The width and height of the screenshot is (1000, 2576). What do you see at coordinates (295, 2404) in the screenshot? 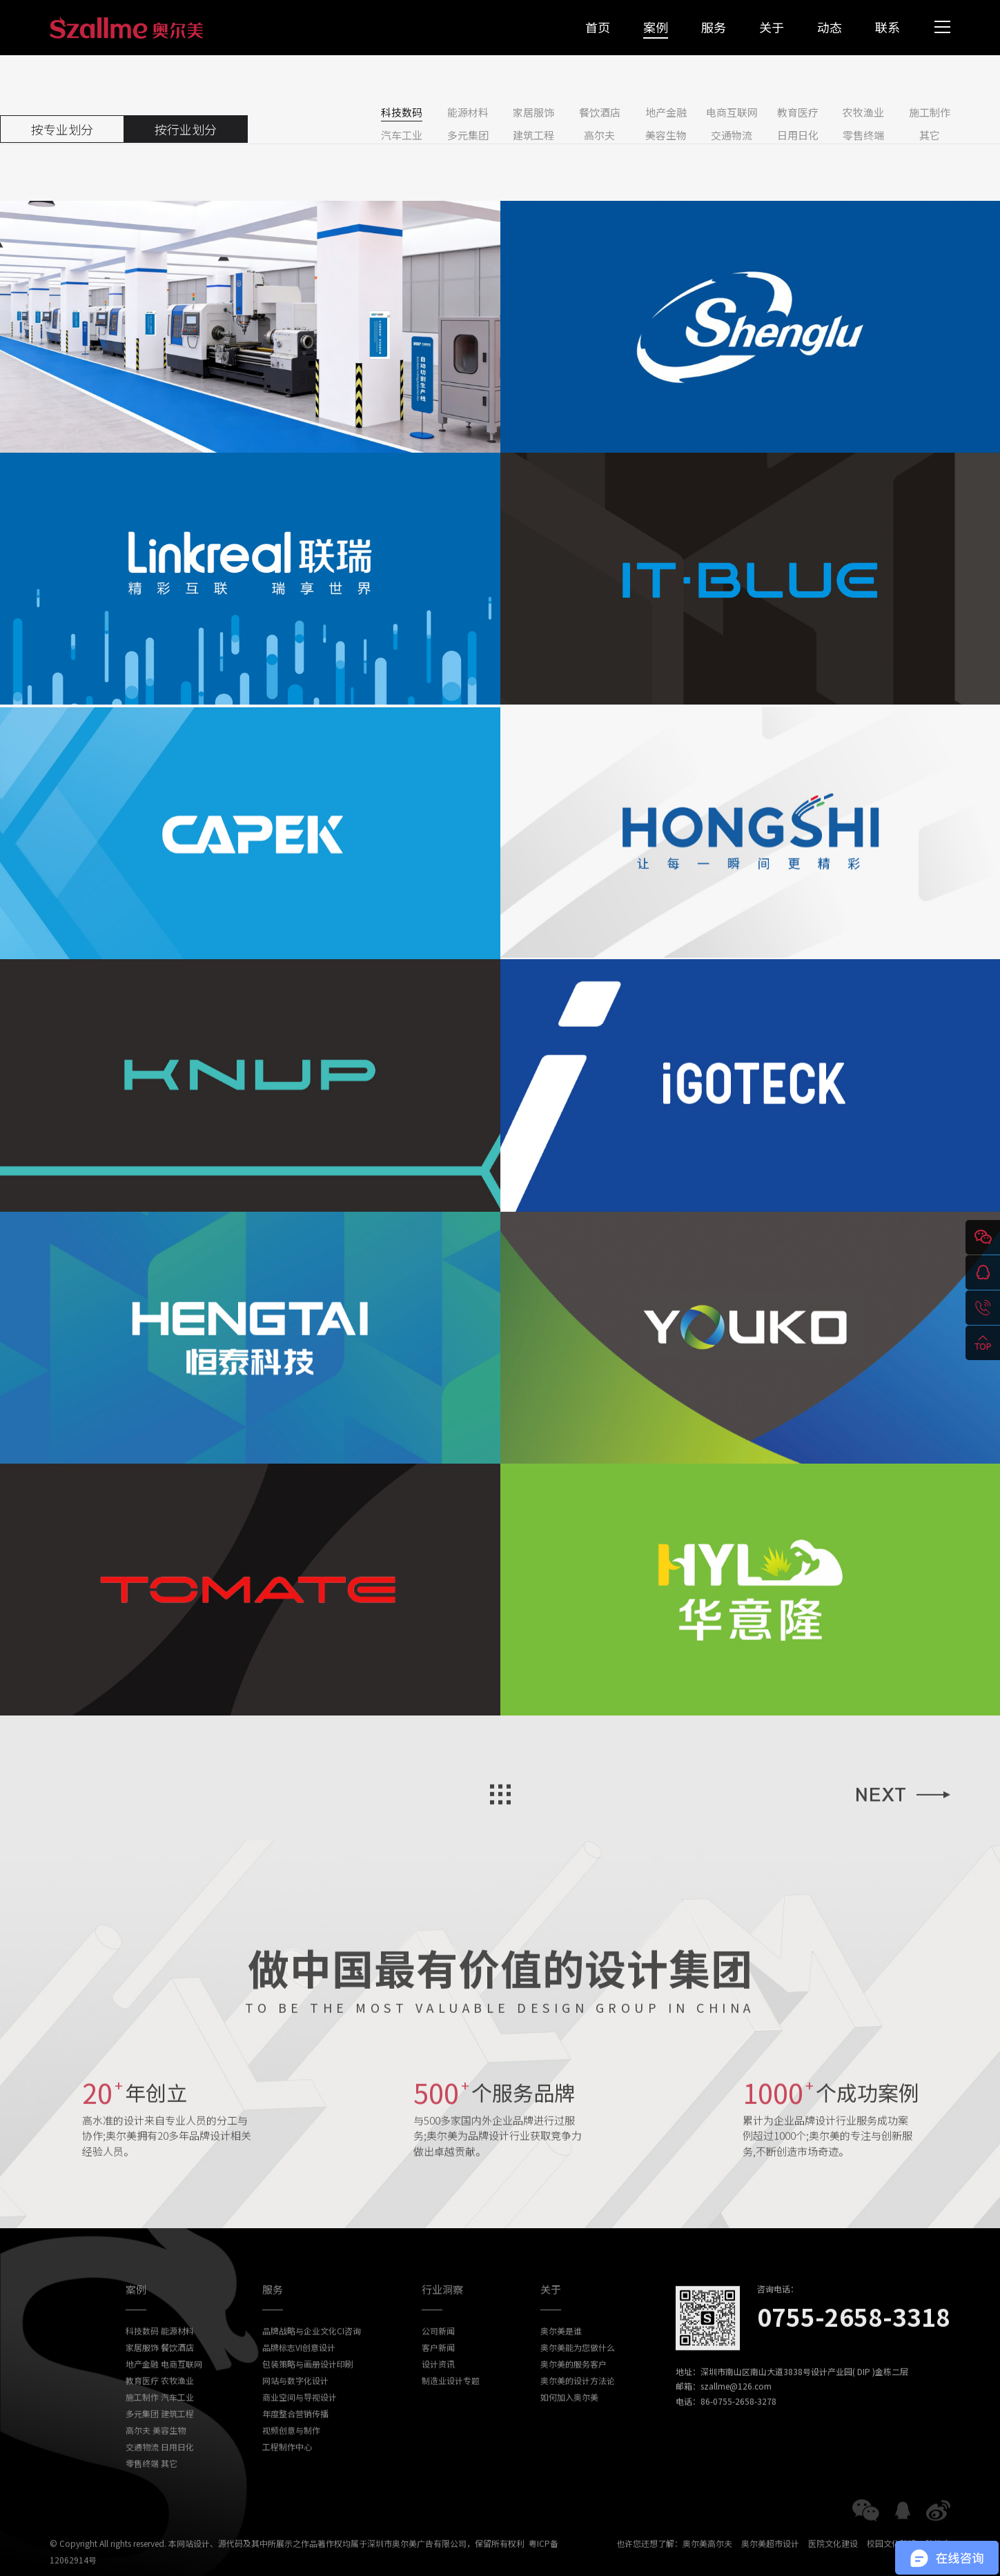
I see `网站与数字化设计` at bounding box center [295, 2404].